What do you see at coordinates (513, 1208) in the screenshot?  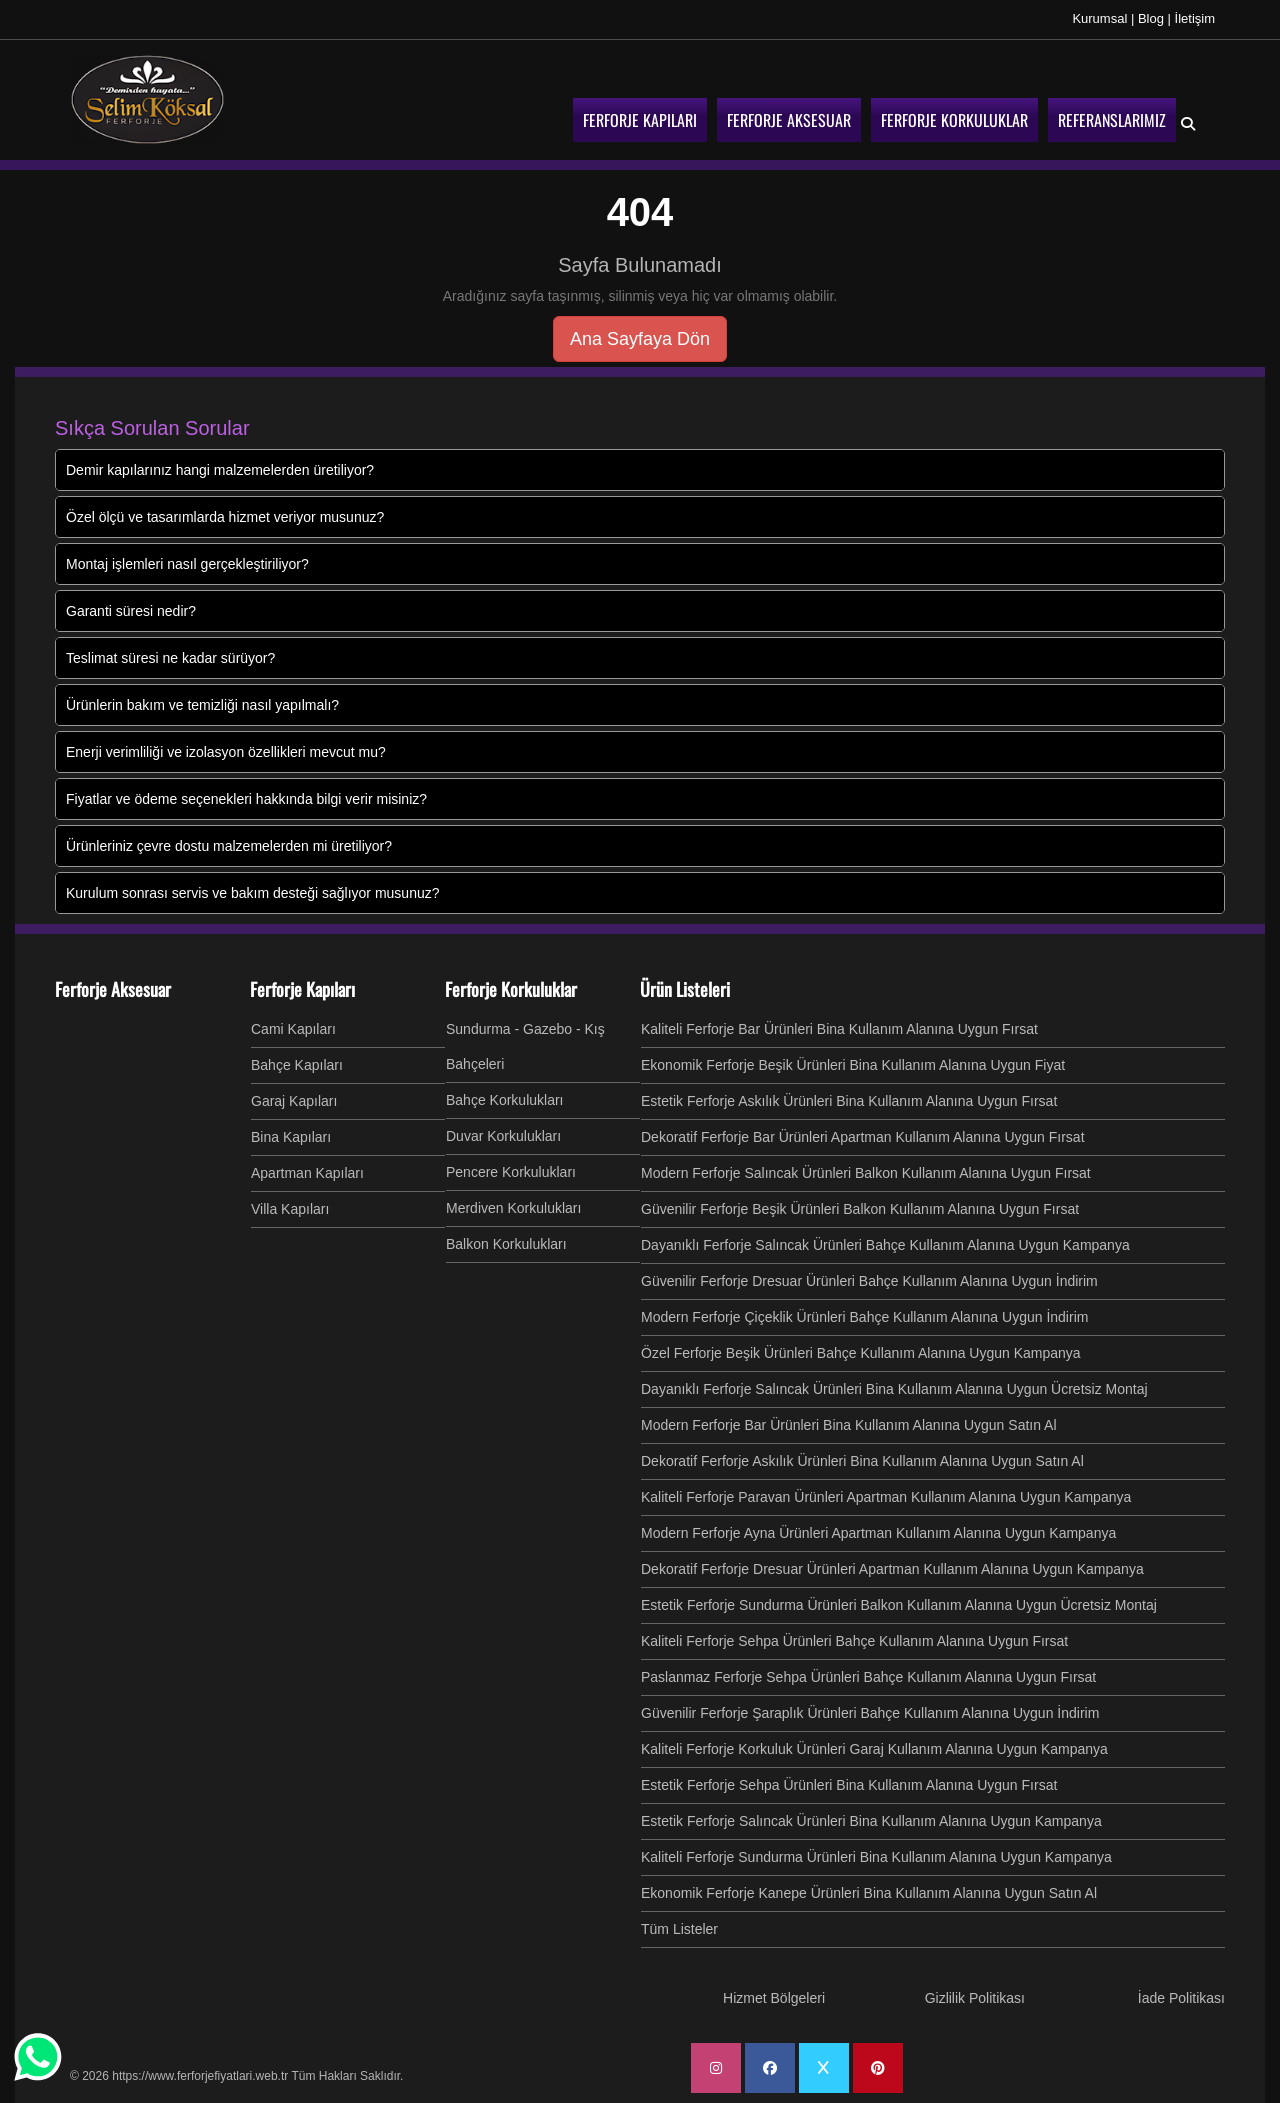 I see `Merdiven Korkulukları` at bounding box center [513, 1208].